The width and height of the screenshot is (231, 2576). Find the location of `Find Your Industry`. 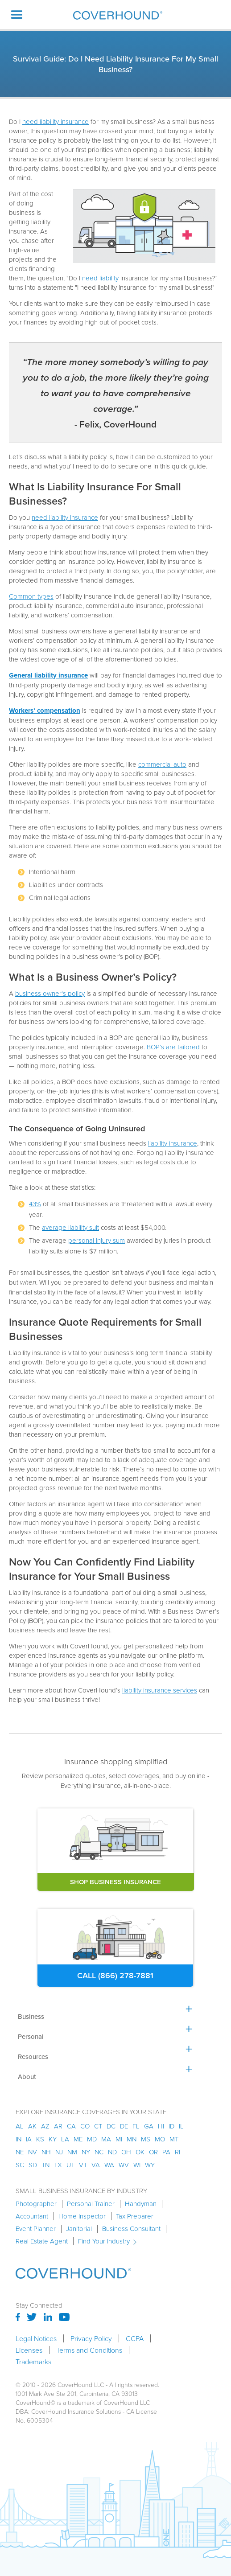

Find Your Industry is located at coordinates (104, 2241).